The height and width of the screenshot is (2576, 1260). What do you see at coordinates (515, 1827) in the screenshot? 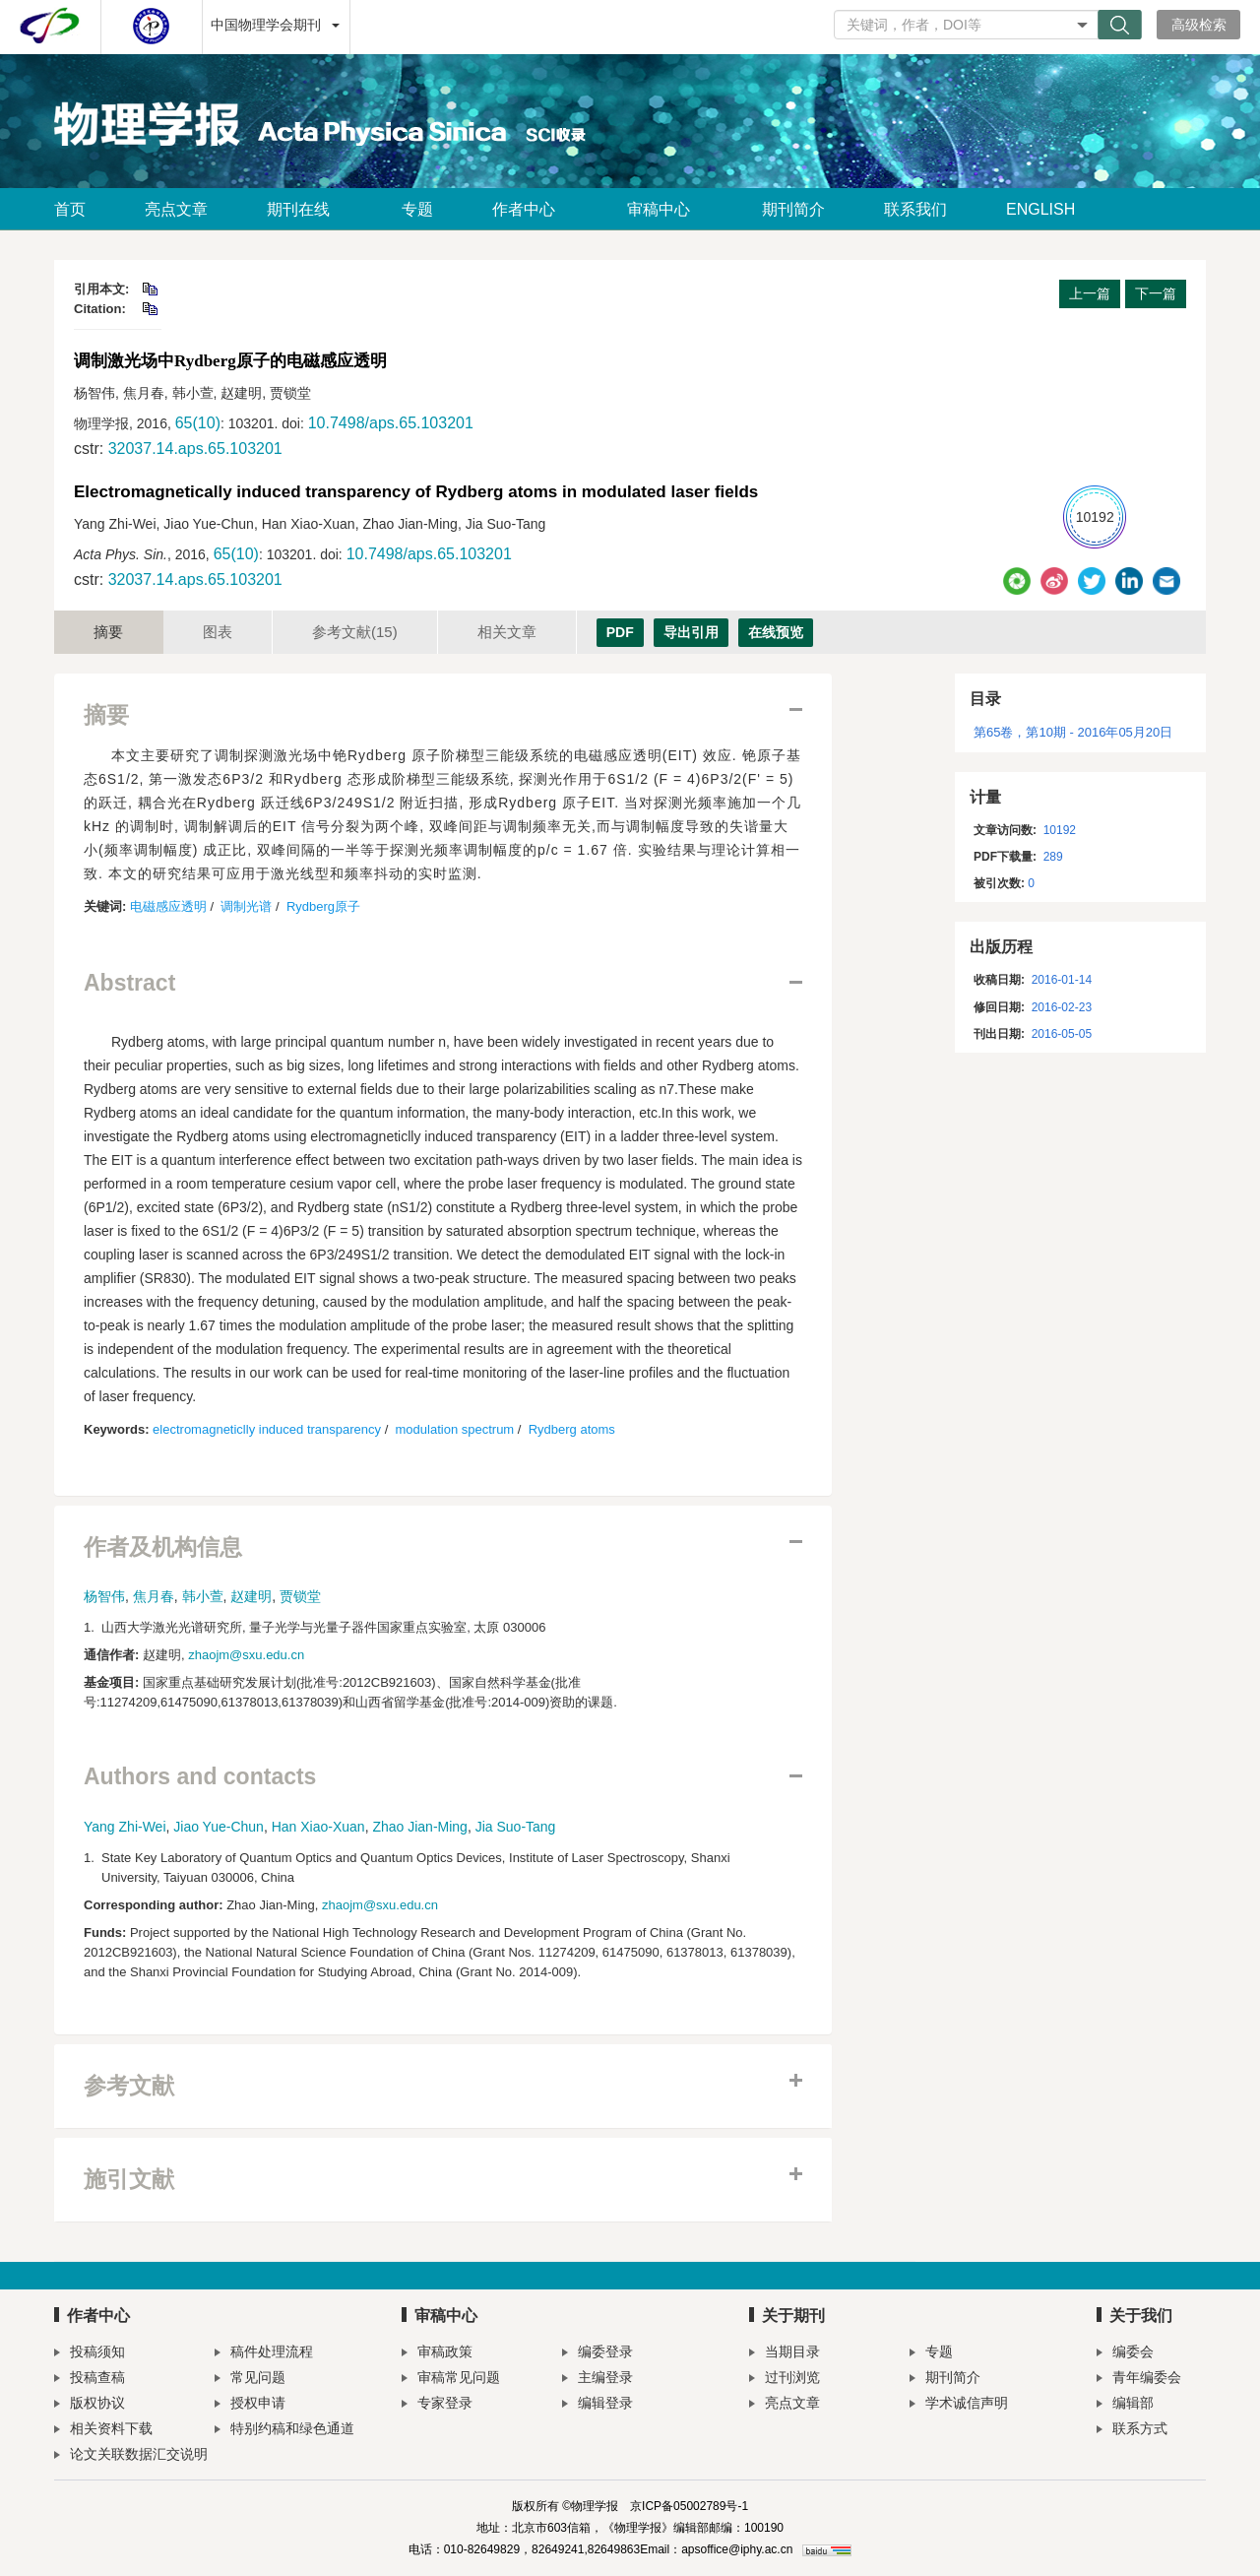
I see `Jia Suo-Tang` at bounding box center [515, 1827].